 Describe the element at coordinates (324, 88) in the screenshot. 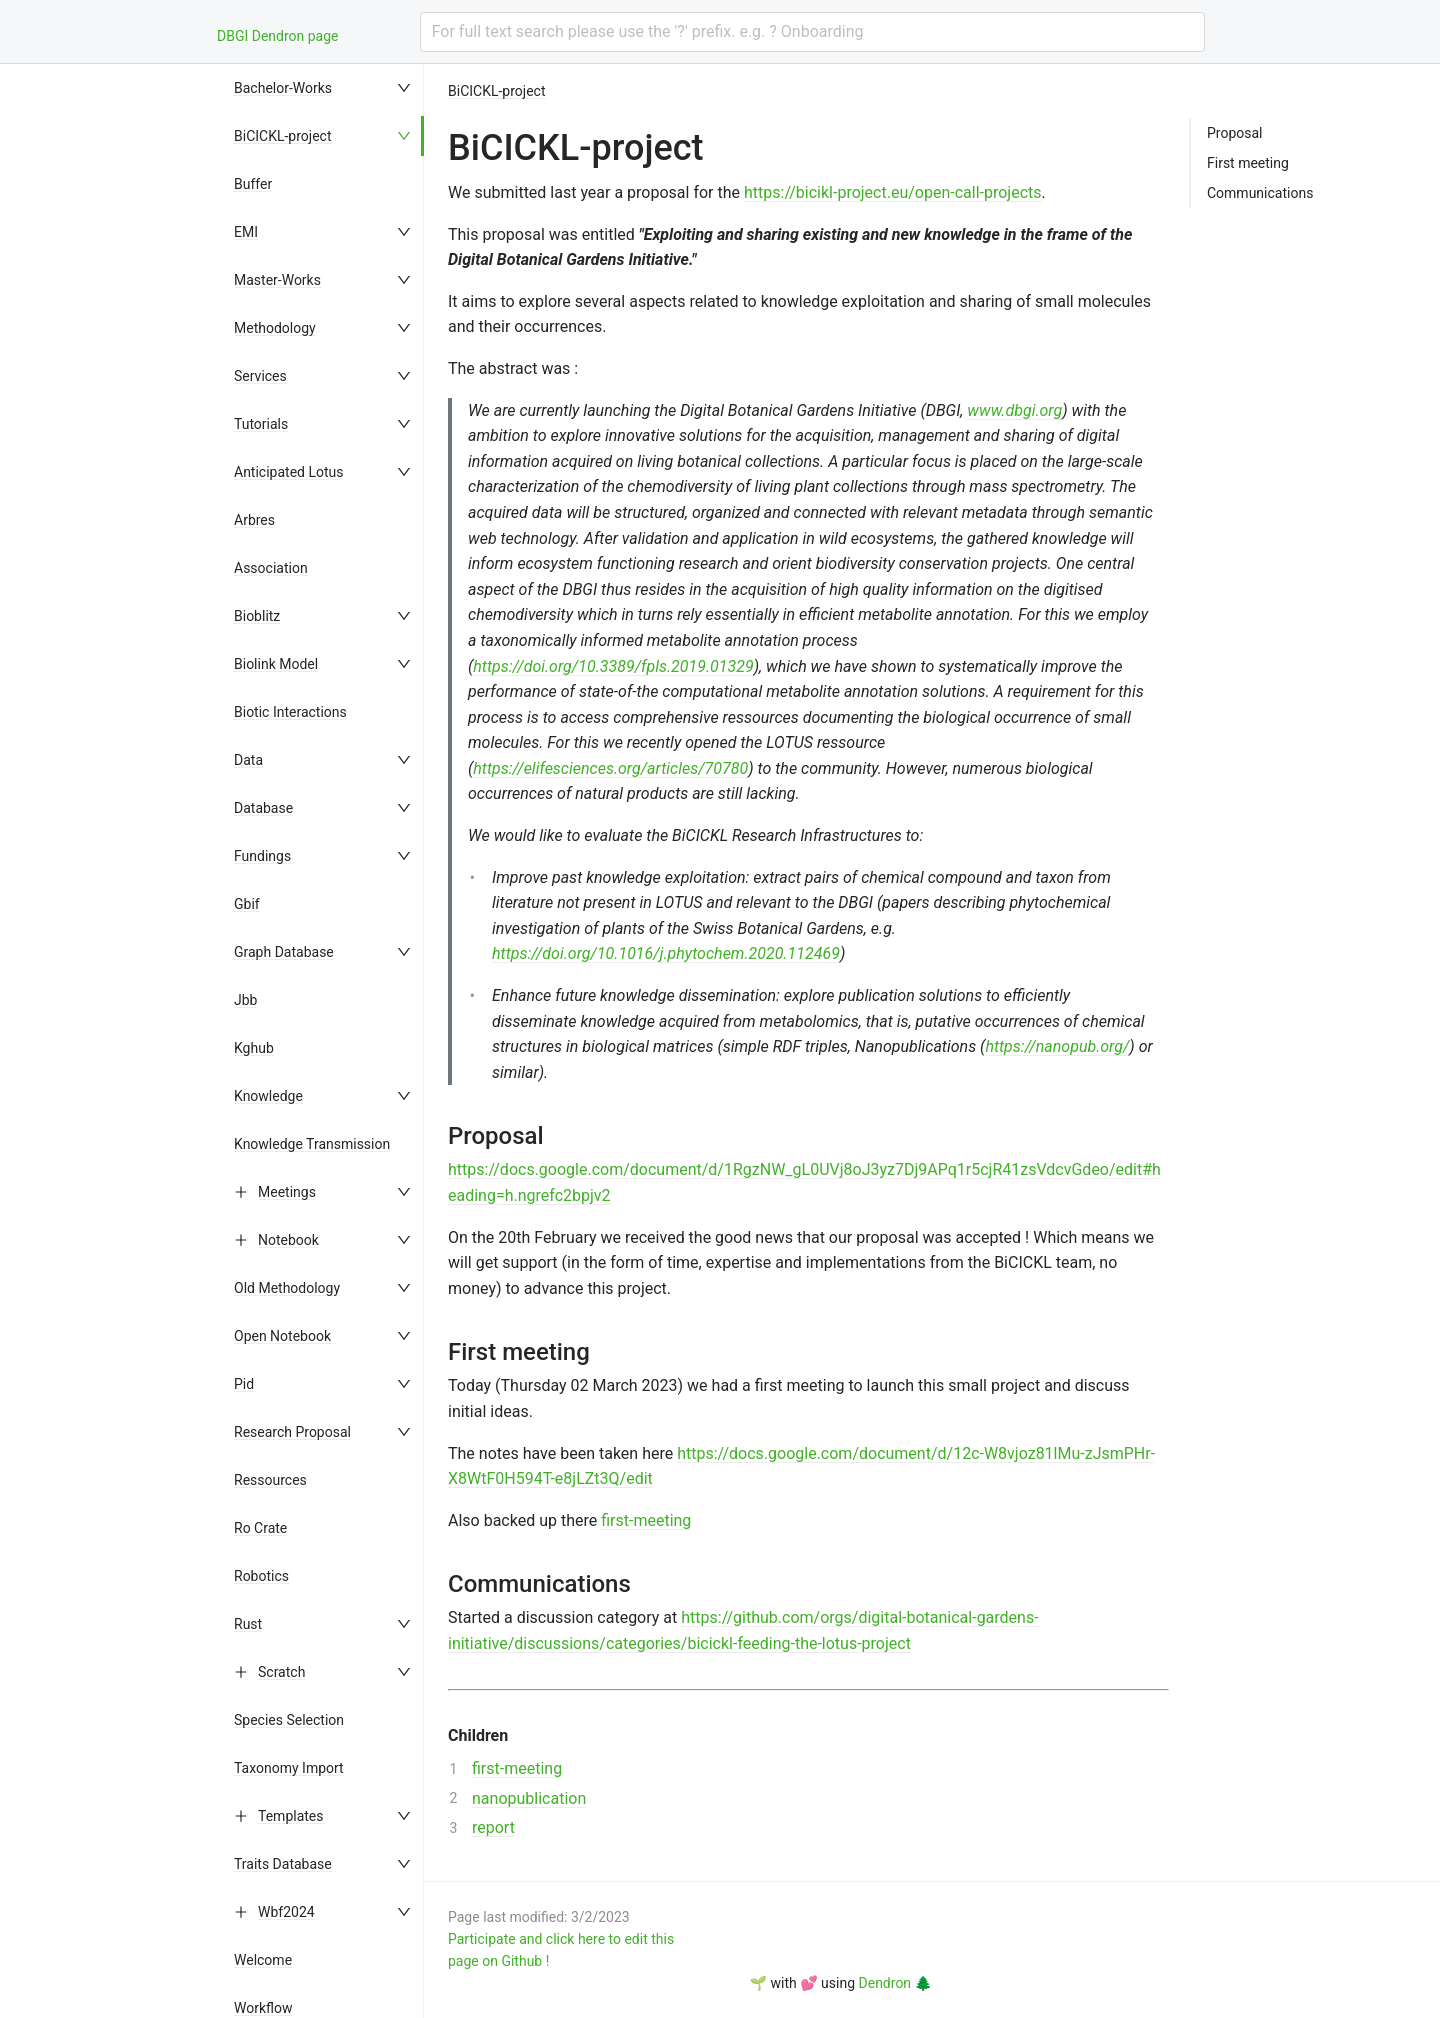

I see `[menuitem]` at that location.